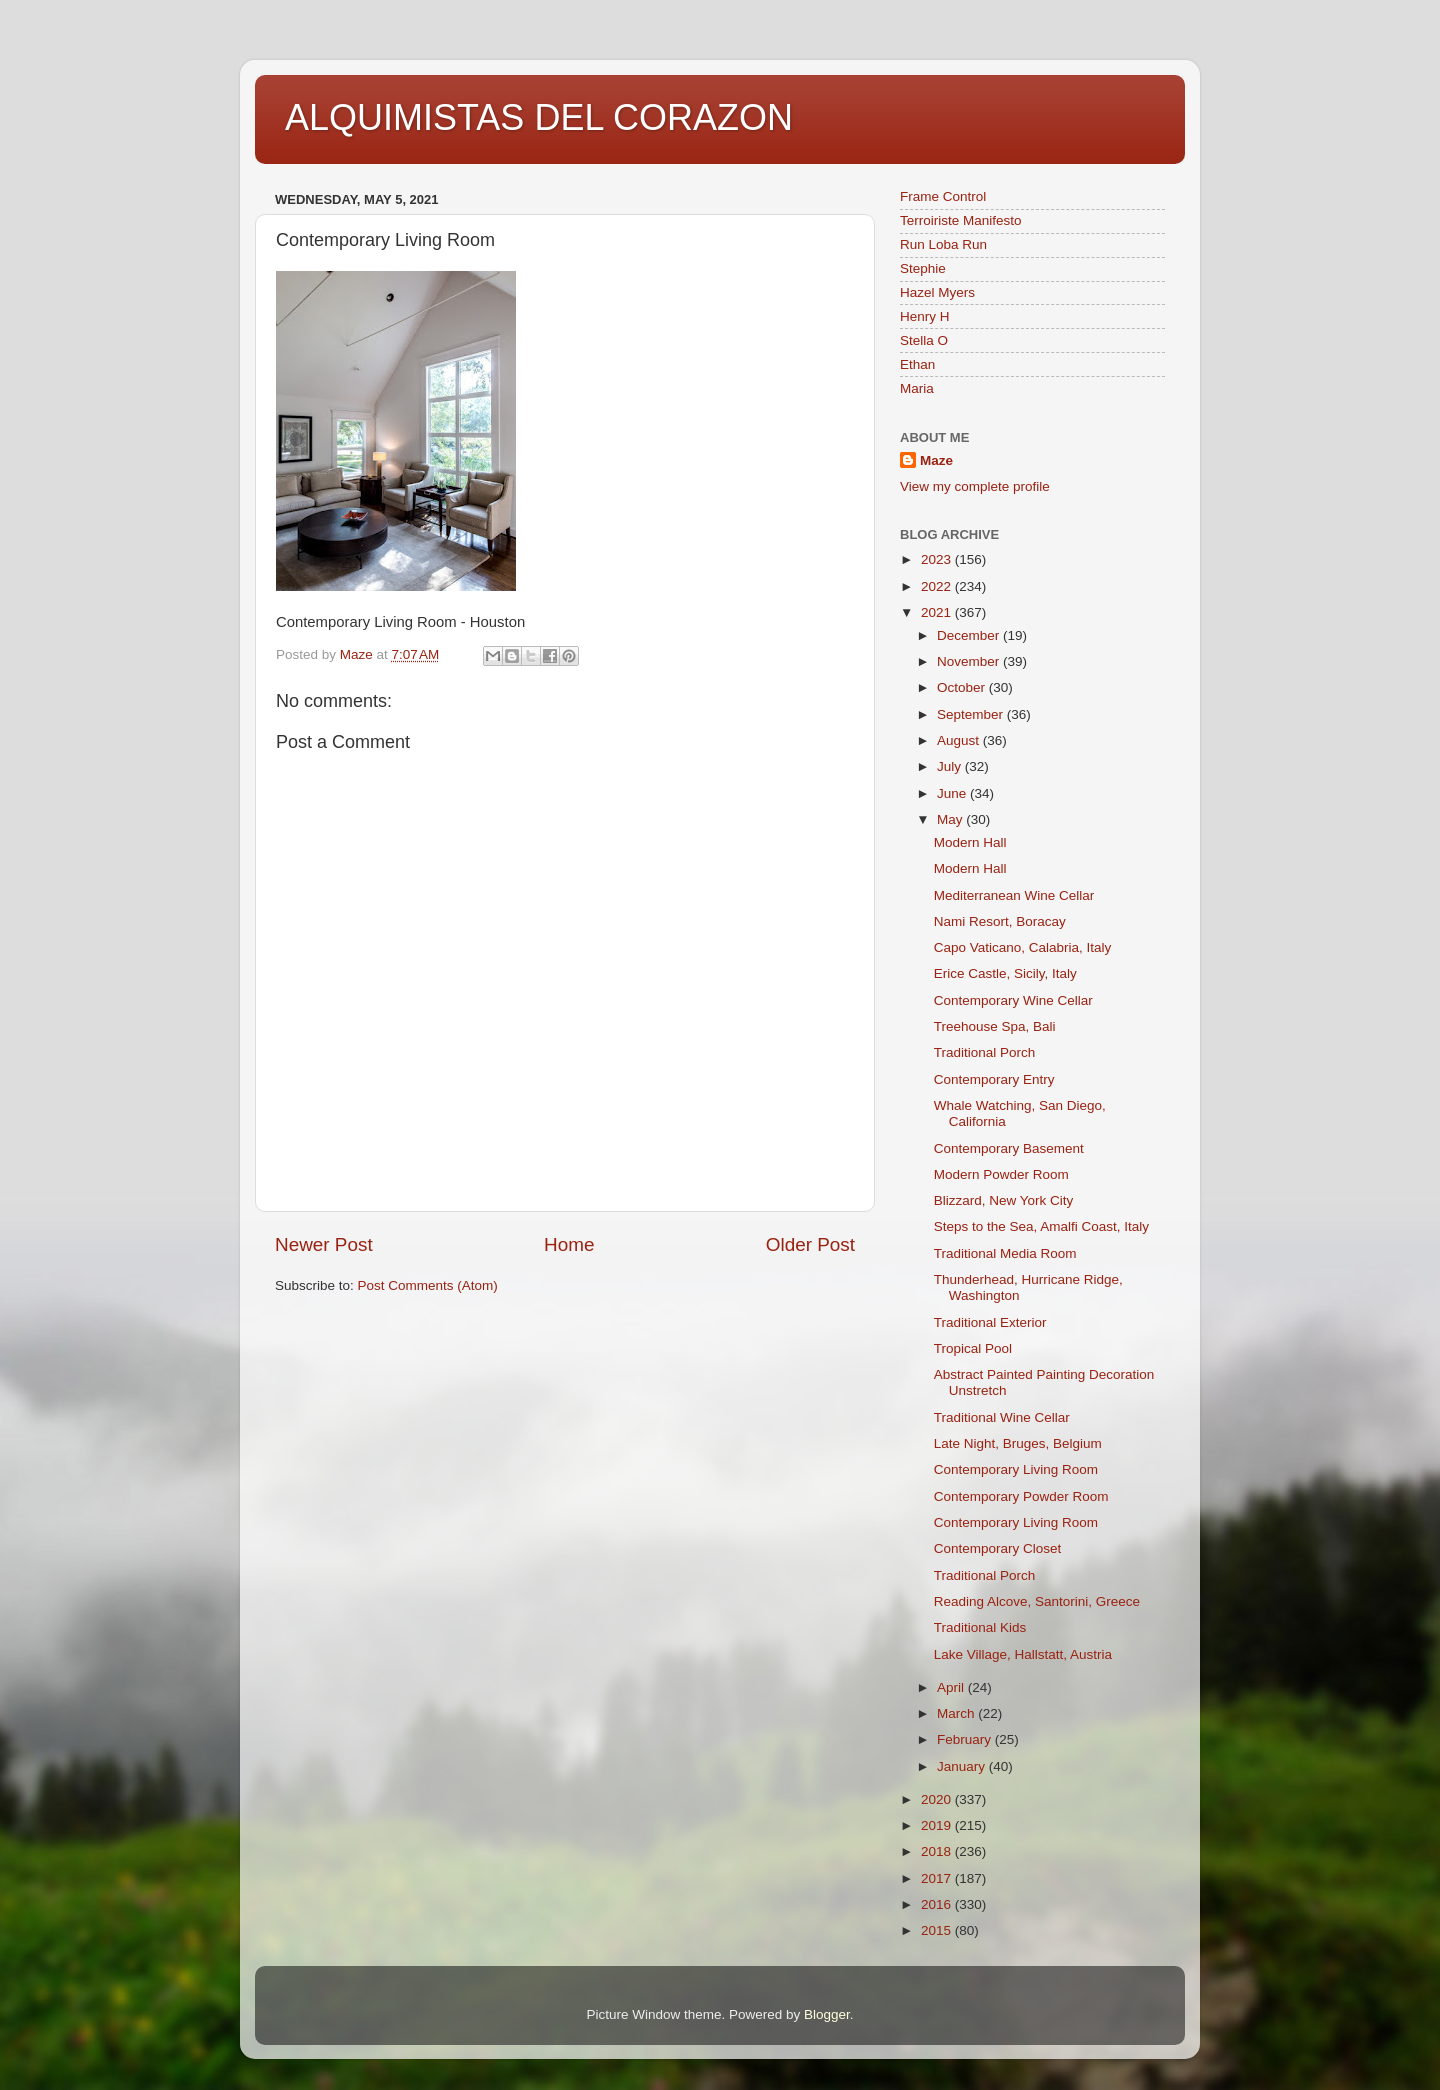  I want to click on Capo Vaticano, Calabria, Italy, so click(1023, 947).